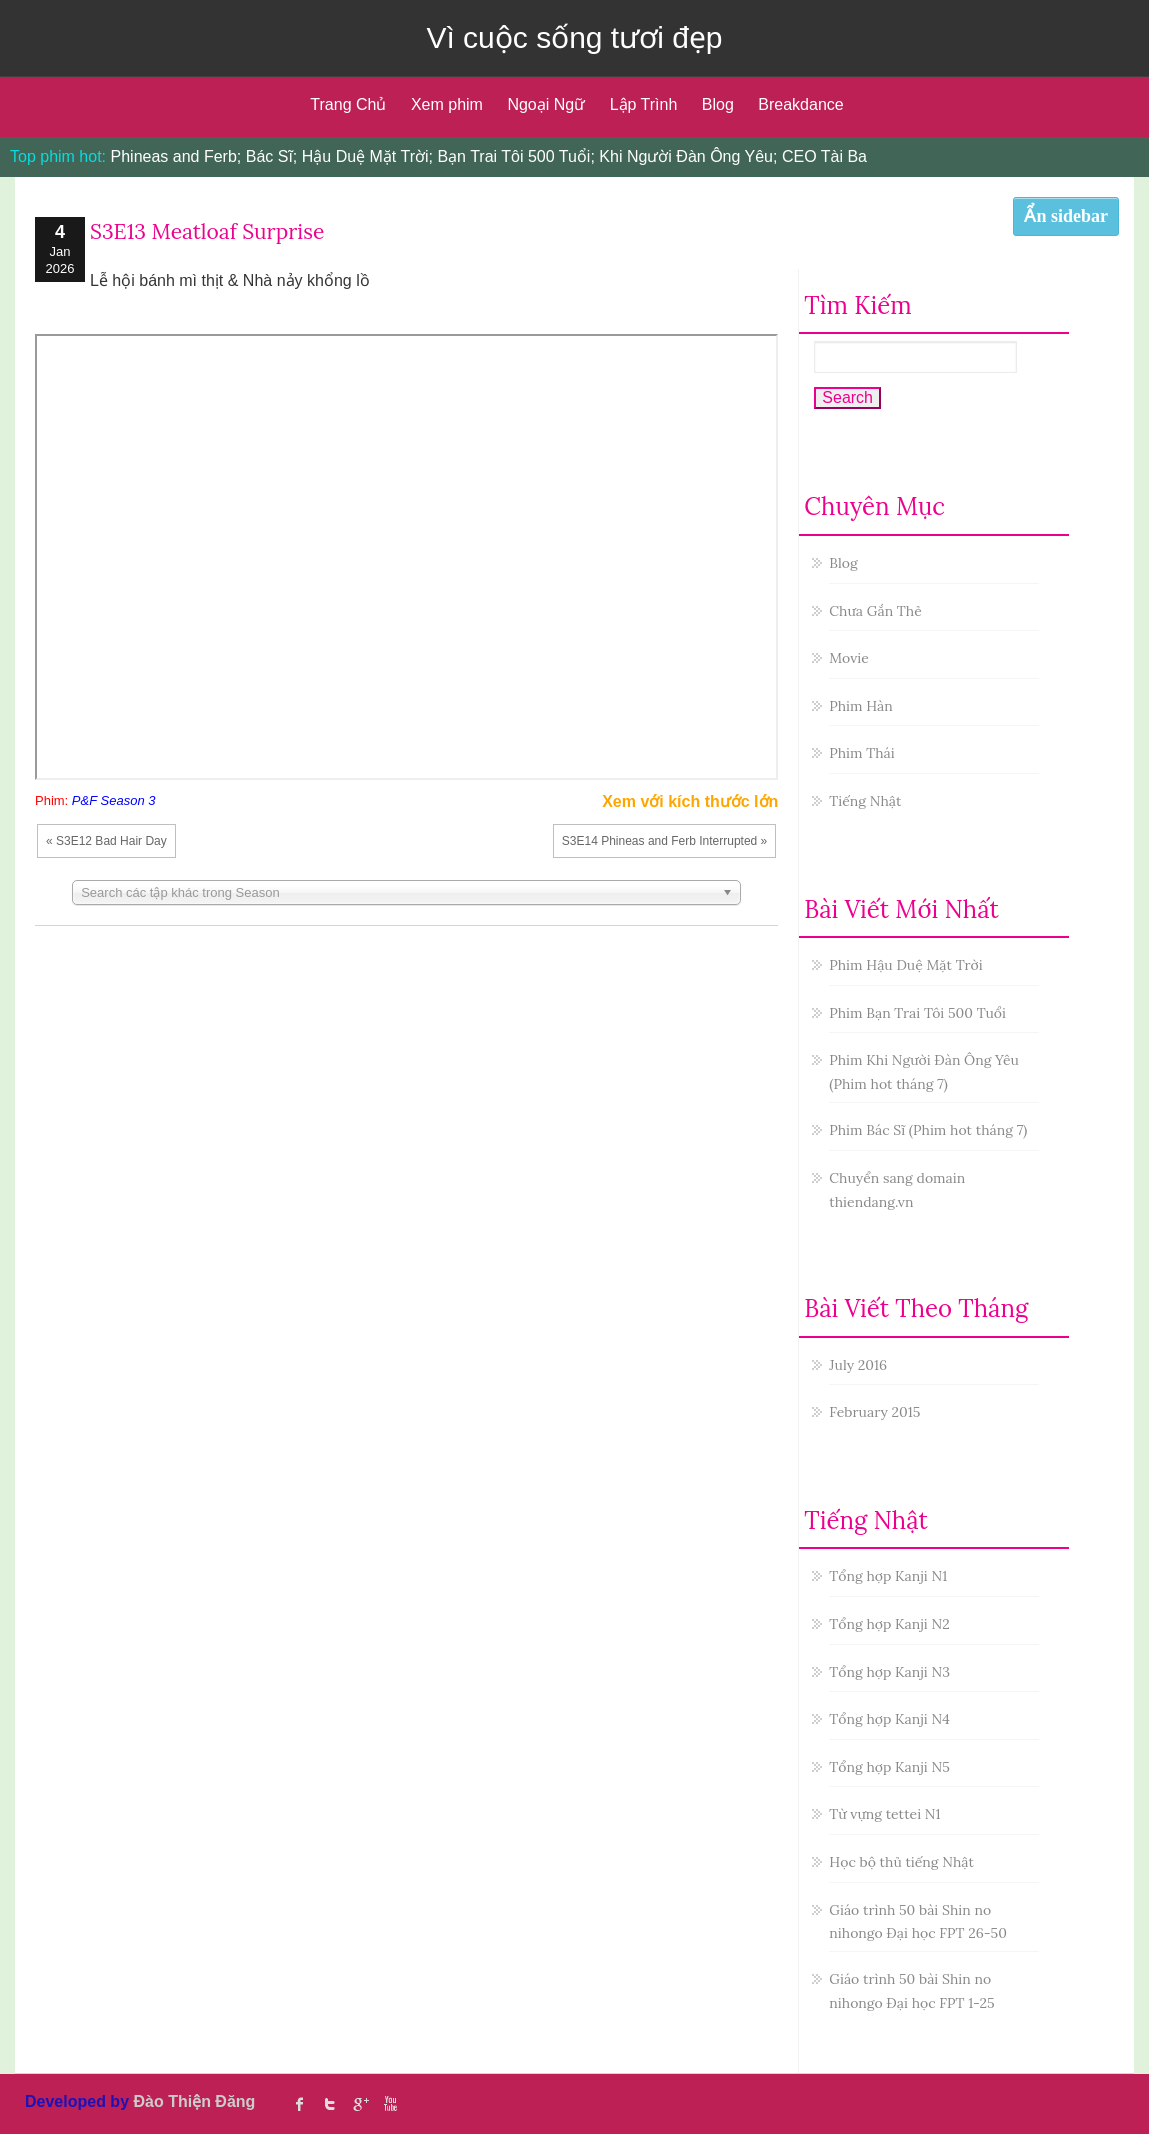 This screenshot has width=1149, height=2134. Describe the element at coordinates (858, 1365) in the screenshot. I see `July 2016` at that location.